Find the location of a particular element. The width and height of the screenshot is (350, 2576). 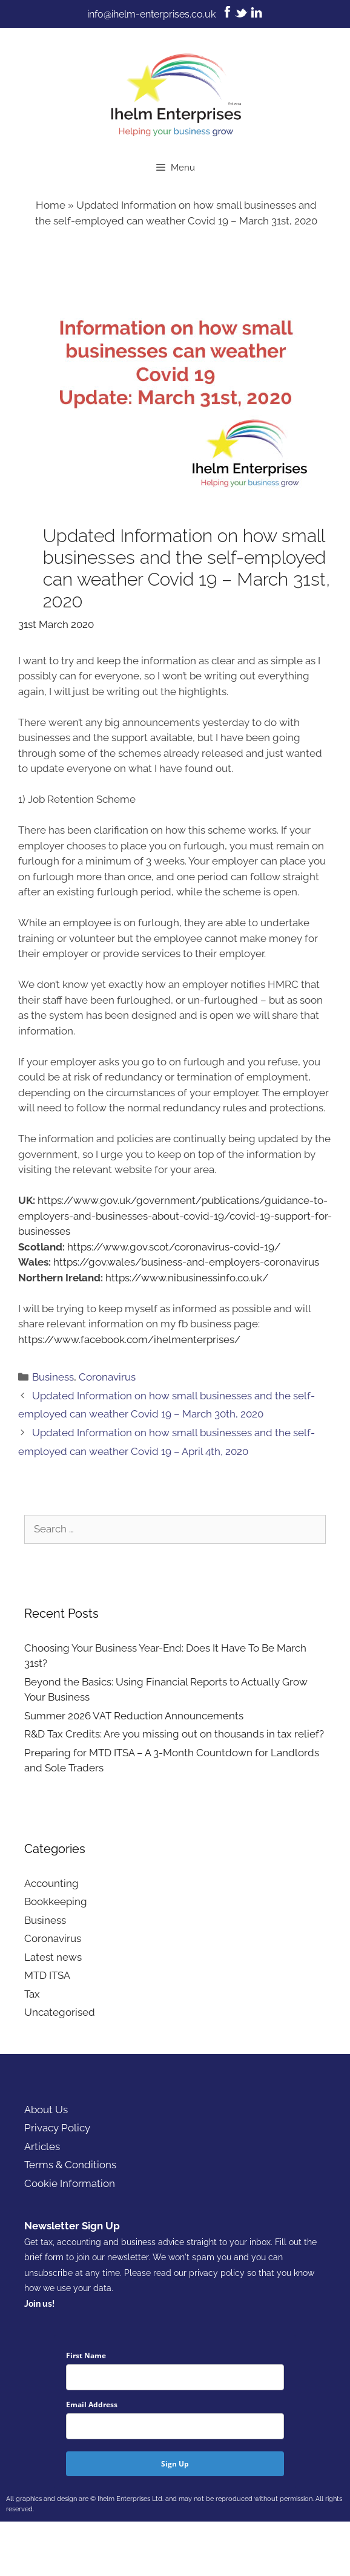

Articles is located at coordinates (42, 2146).